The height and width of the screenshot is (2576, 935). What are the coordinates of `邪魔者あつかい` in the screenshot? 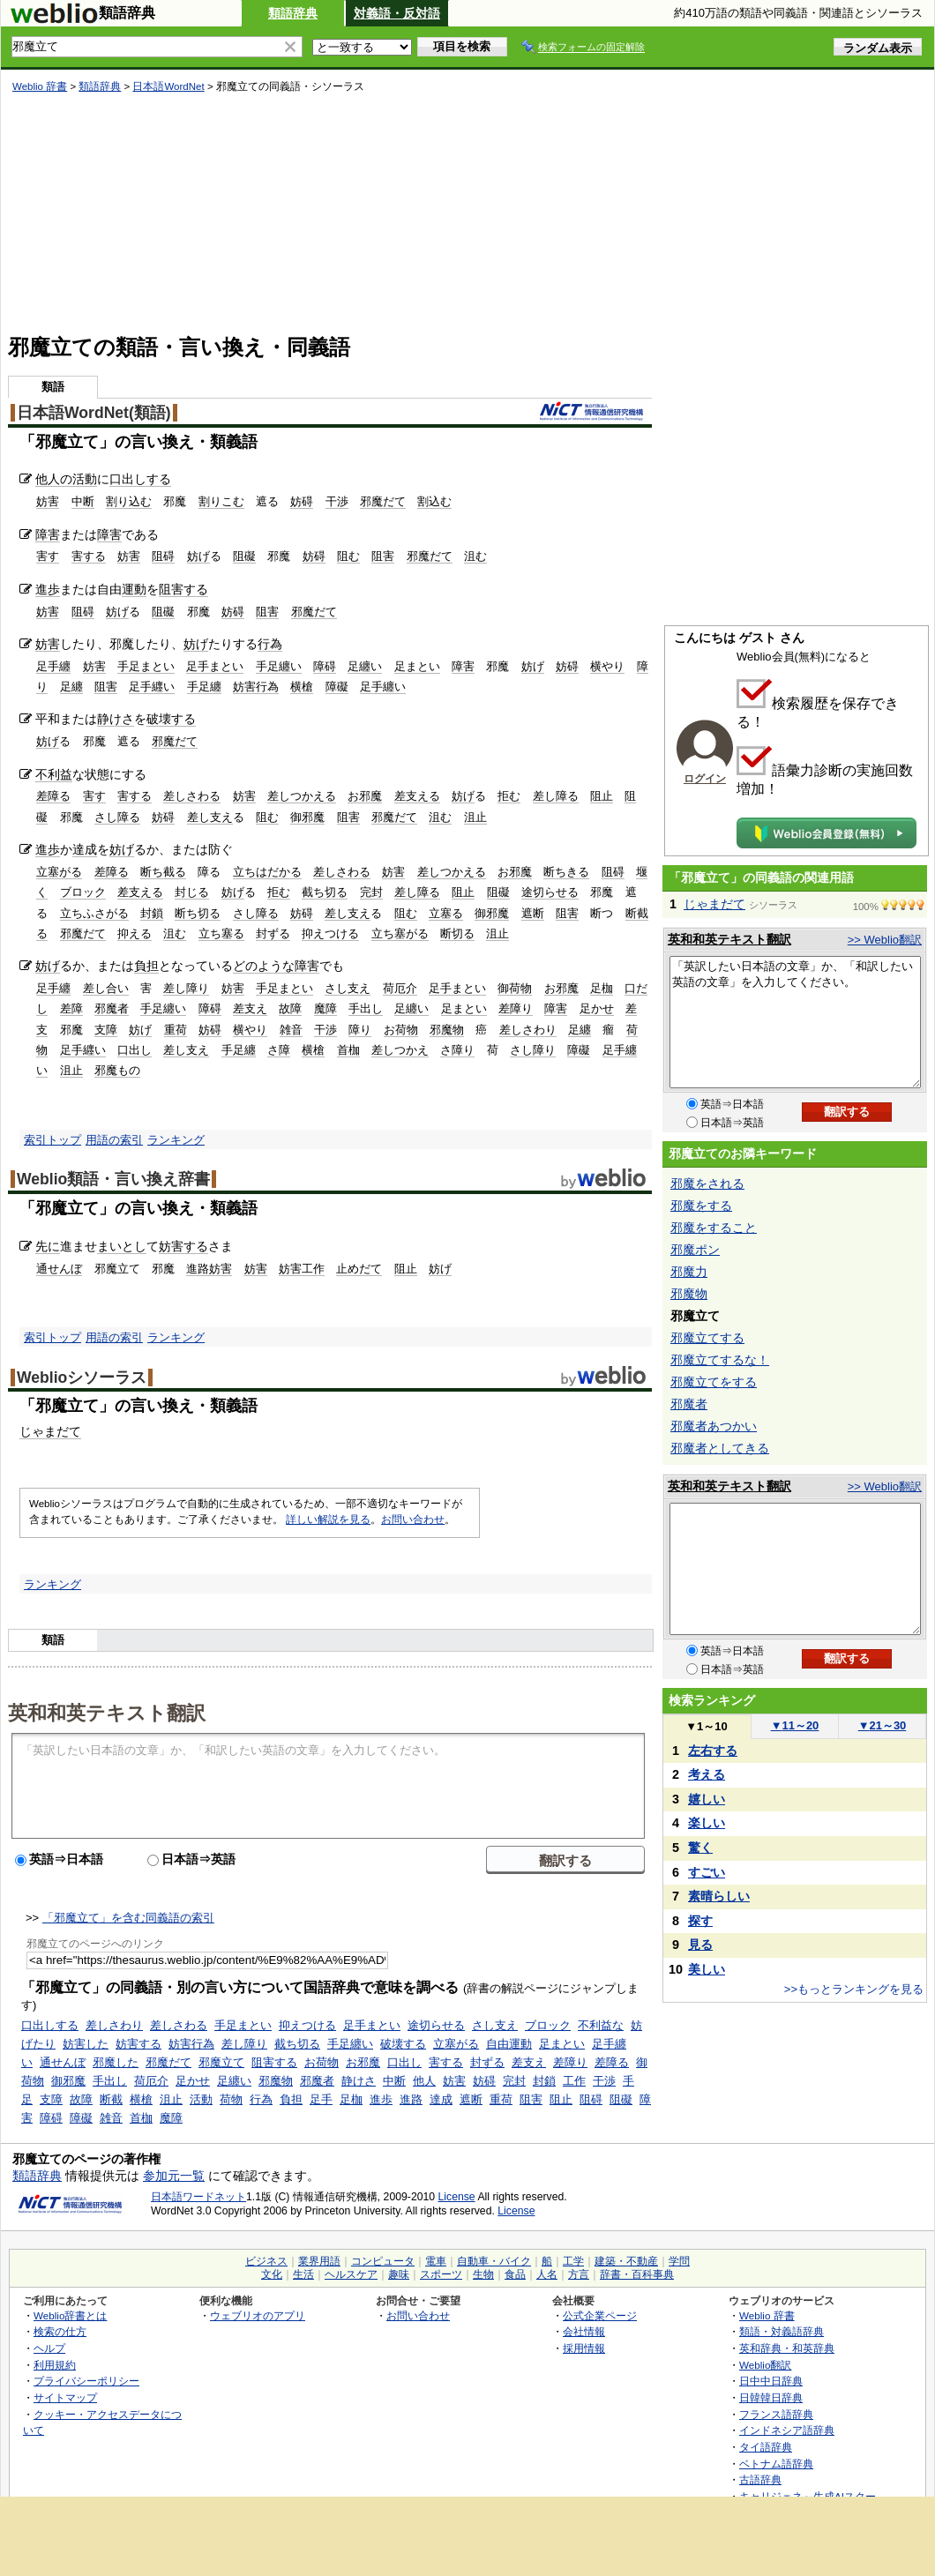 It's located at (713, 1426).